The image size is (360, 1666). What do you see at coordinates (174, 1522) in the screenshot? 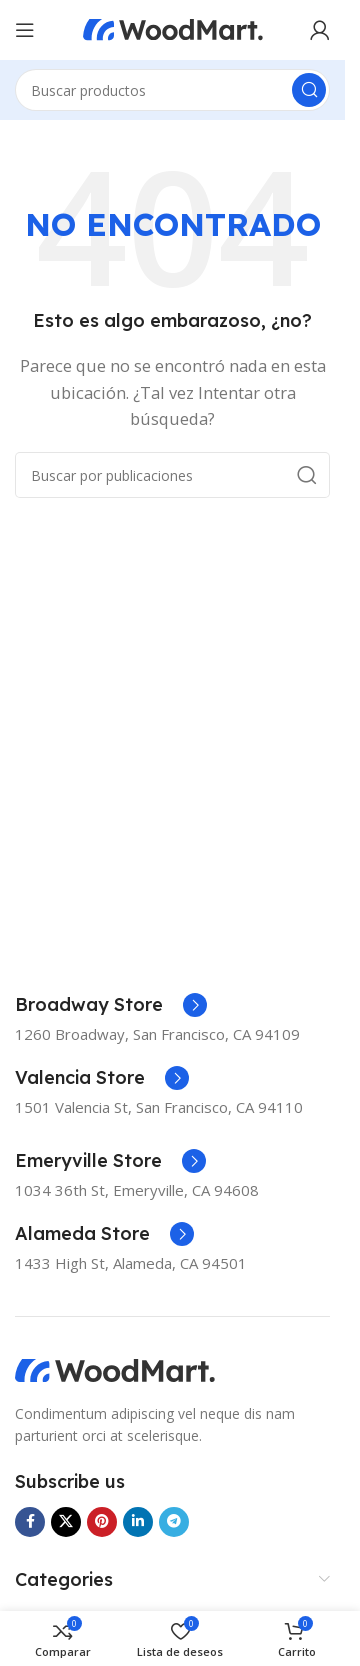
I see `[Enlace social Telegram]` at bounding box center [174, 1522].